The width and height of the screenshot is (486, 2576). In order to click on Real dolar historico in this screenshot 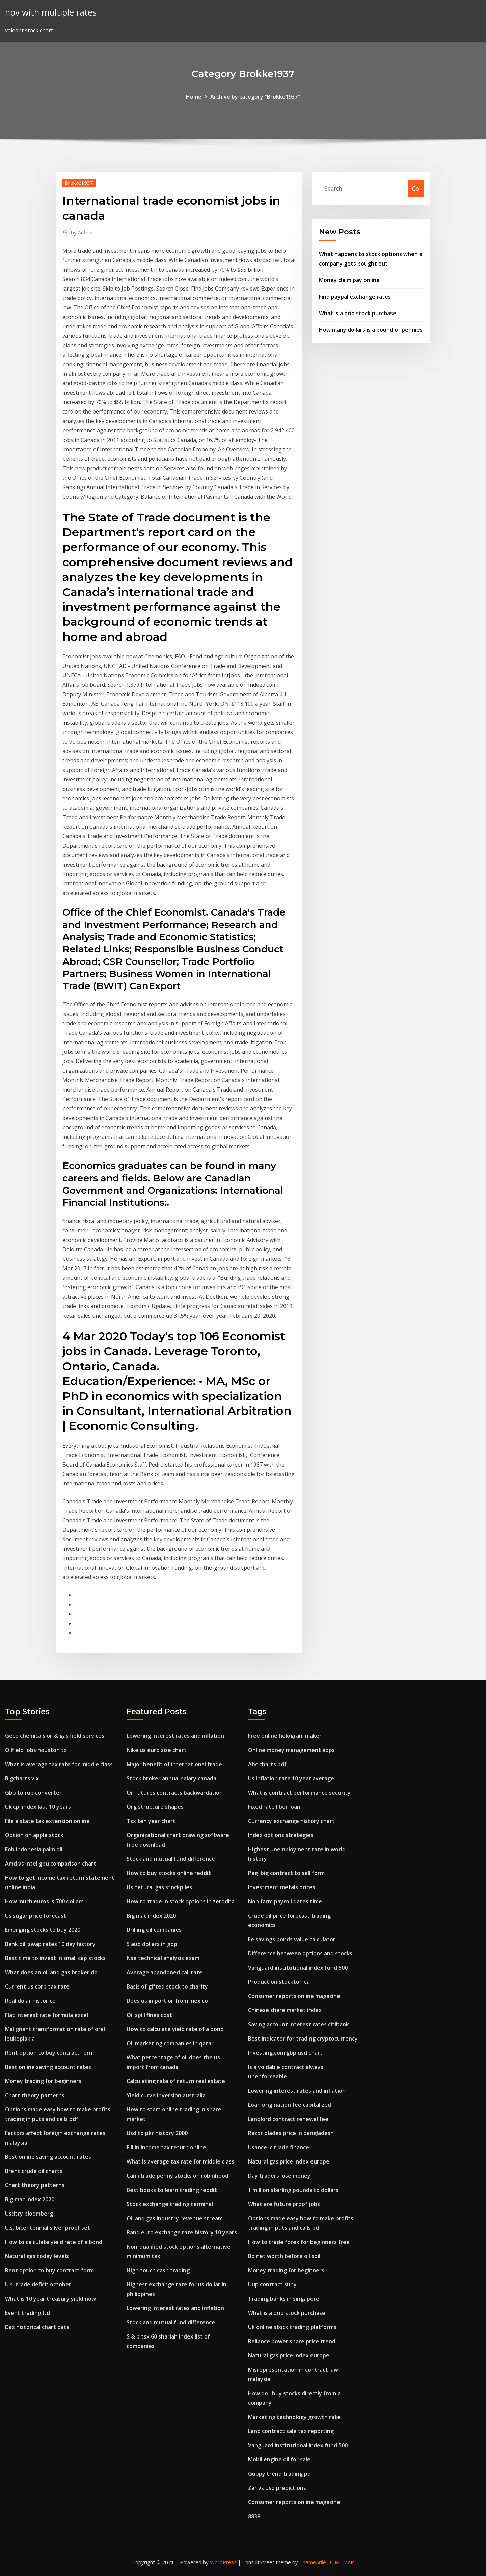, I will do `click(30, 2000)`.